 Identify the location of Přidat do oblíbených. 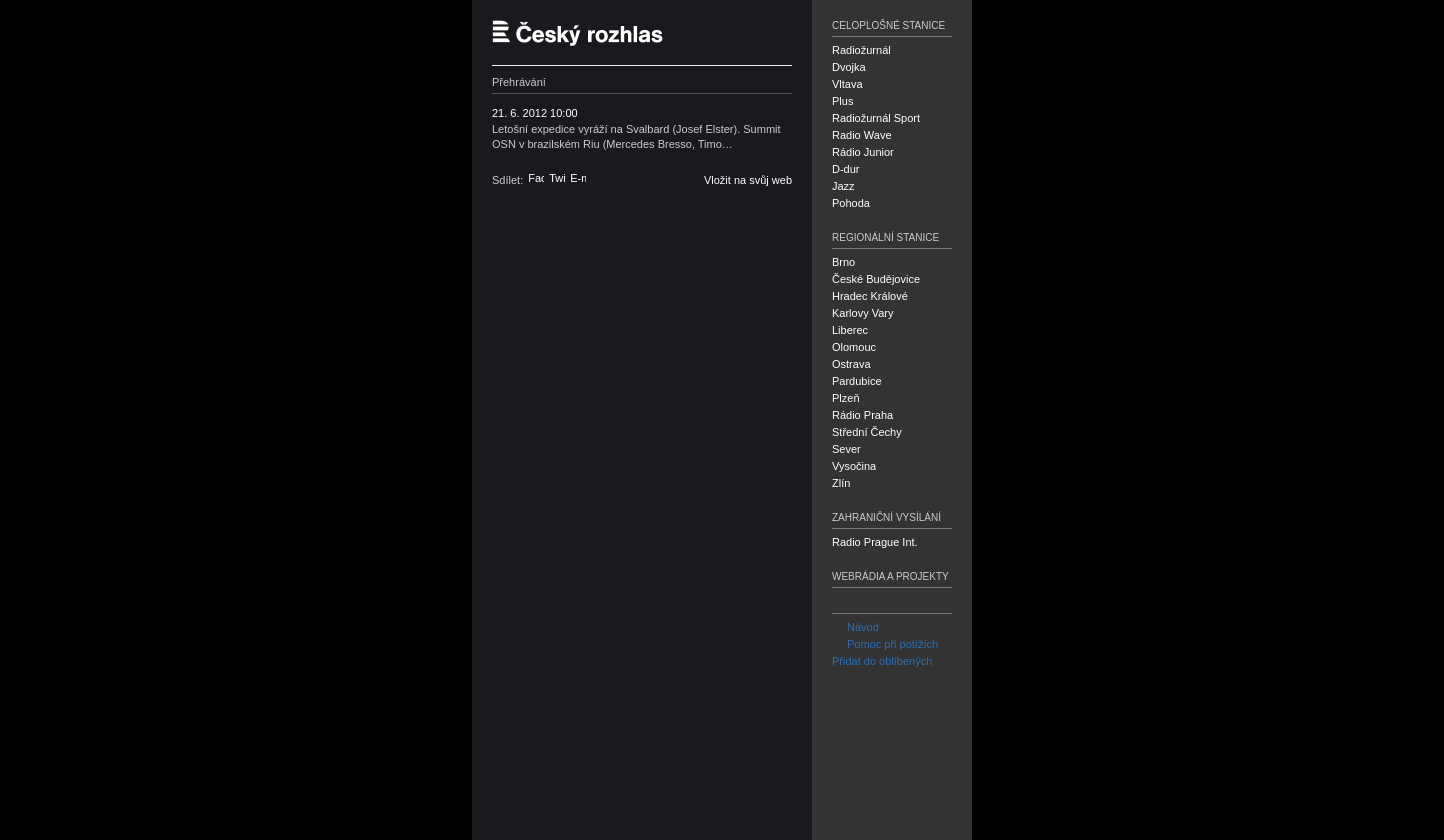
(882, 661).